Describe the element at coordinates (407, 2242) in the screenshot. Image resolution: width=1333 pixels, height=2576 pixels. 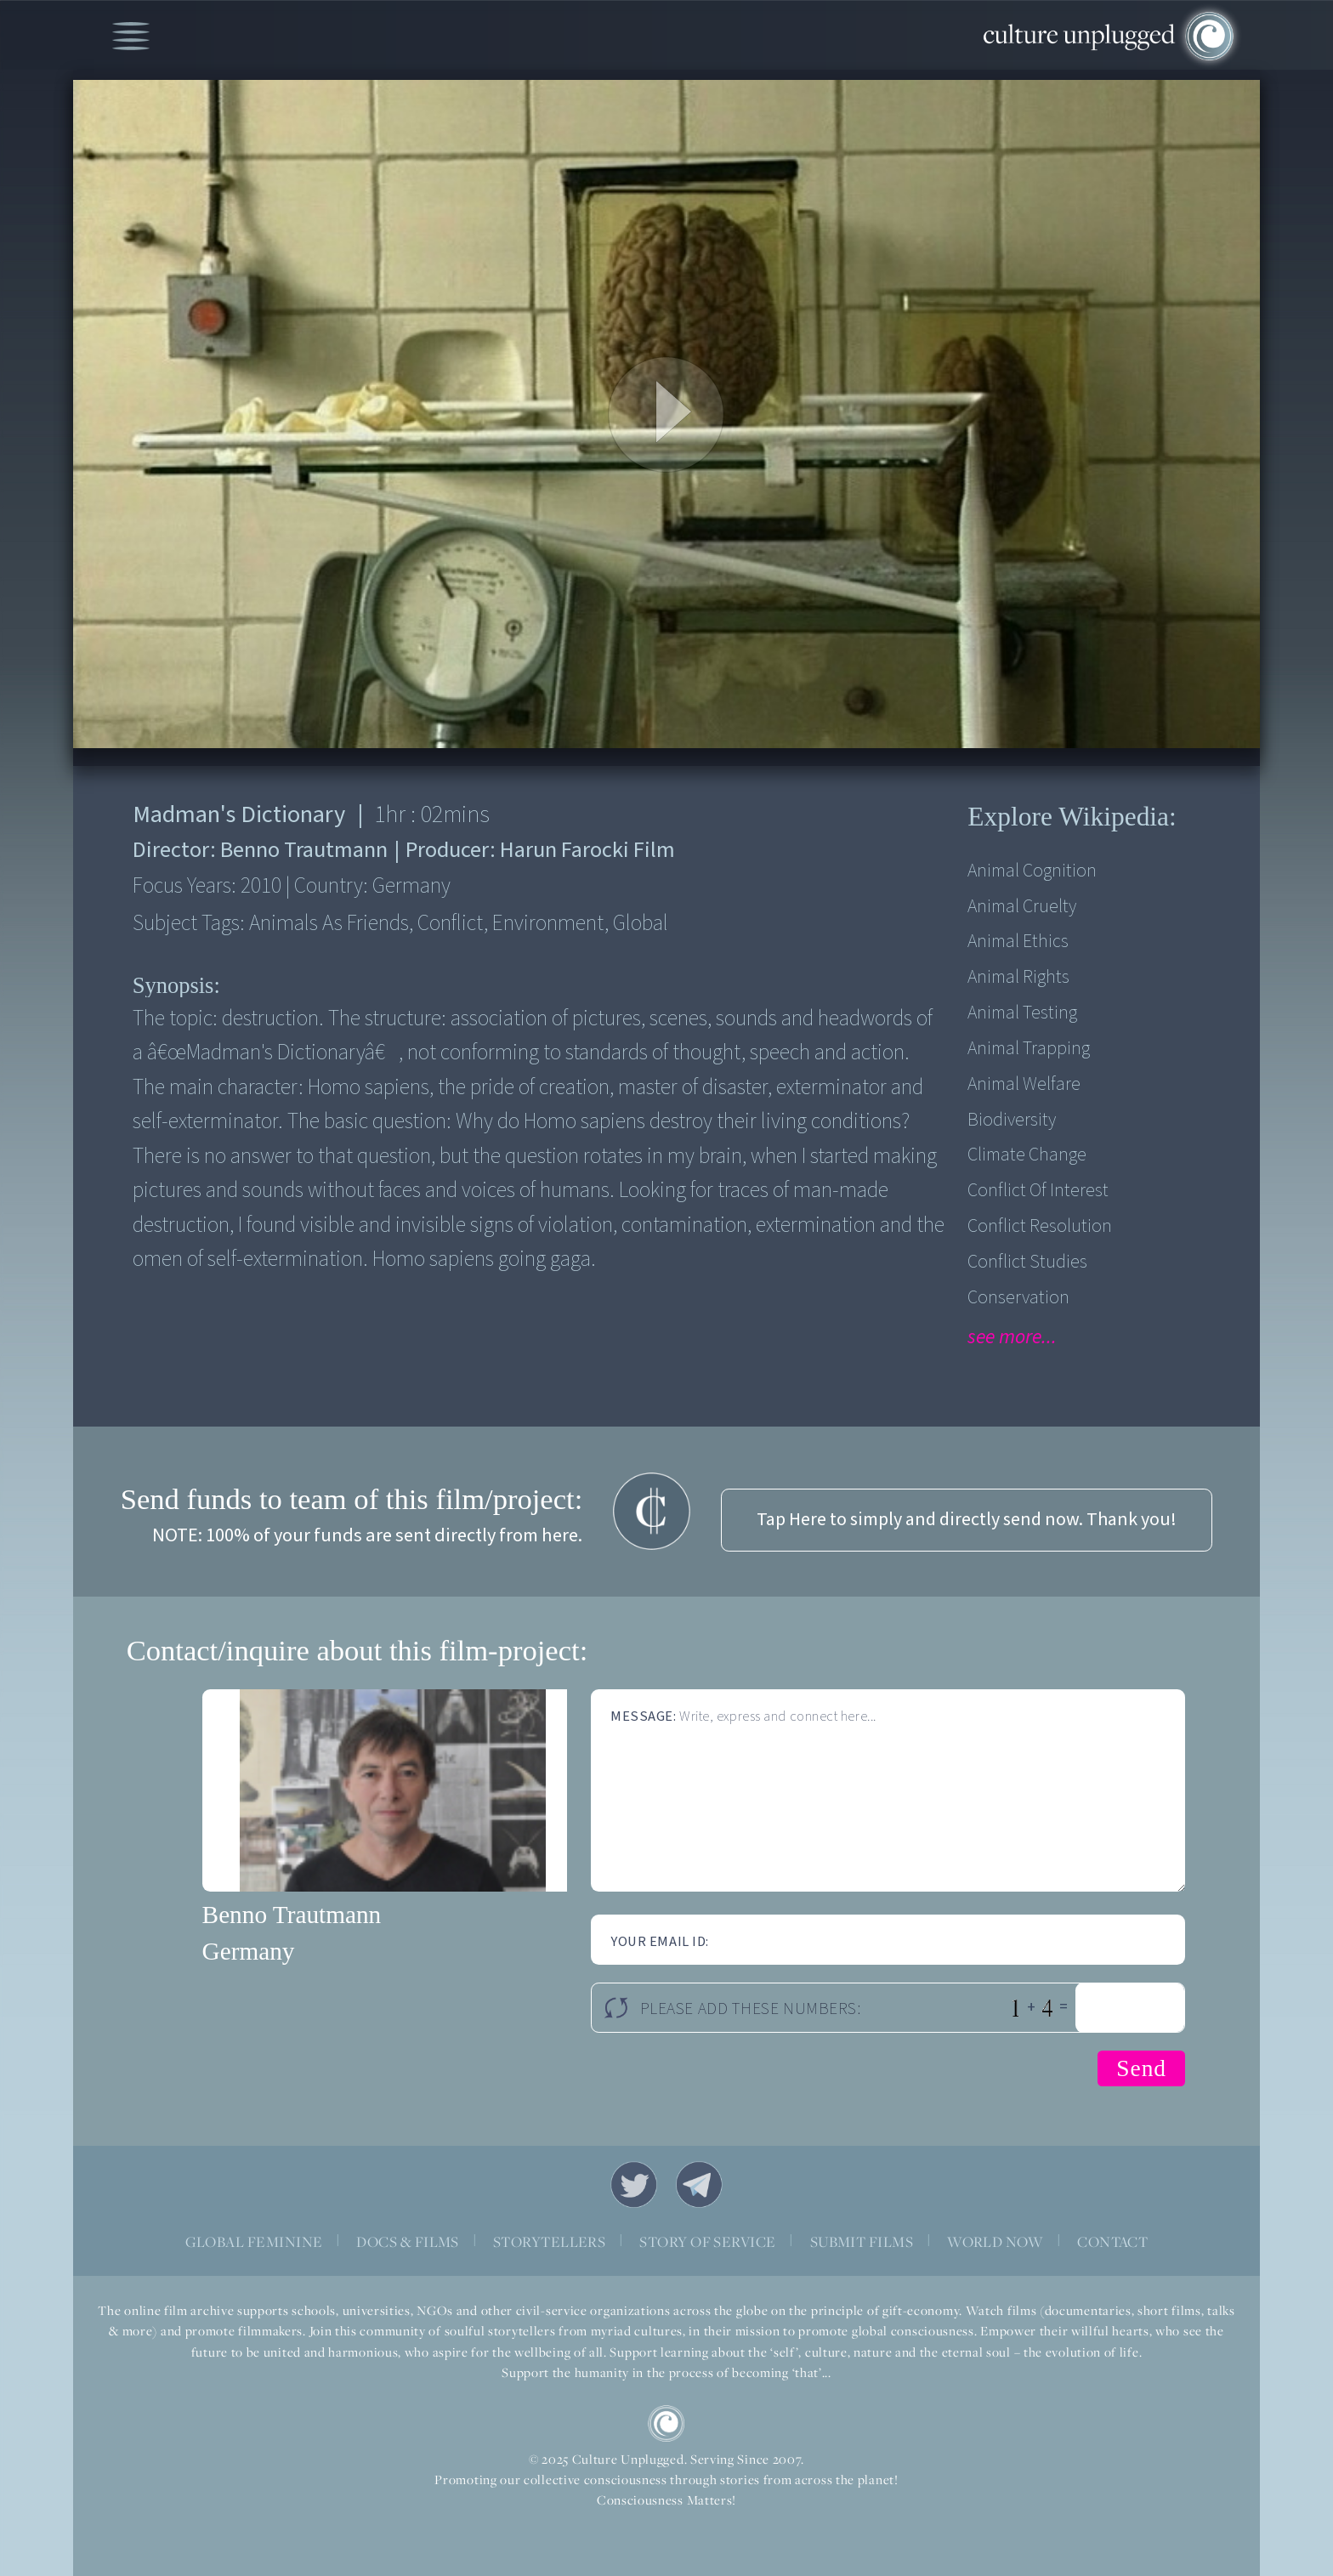
I see `DOCS & FILMS` at that location.